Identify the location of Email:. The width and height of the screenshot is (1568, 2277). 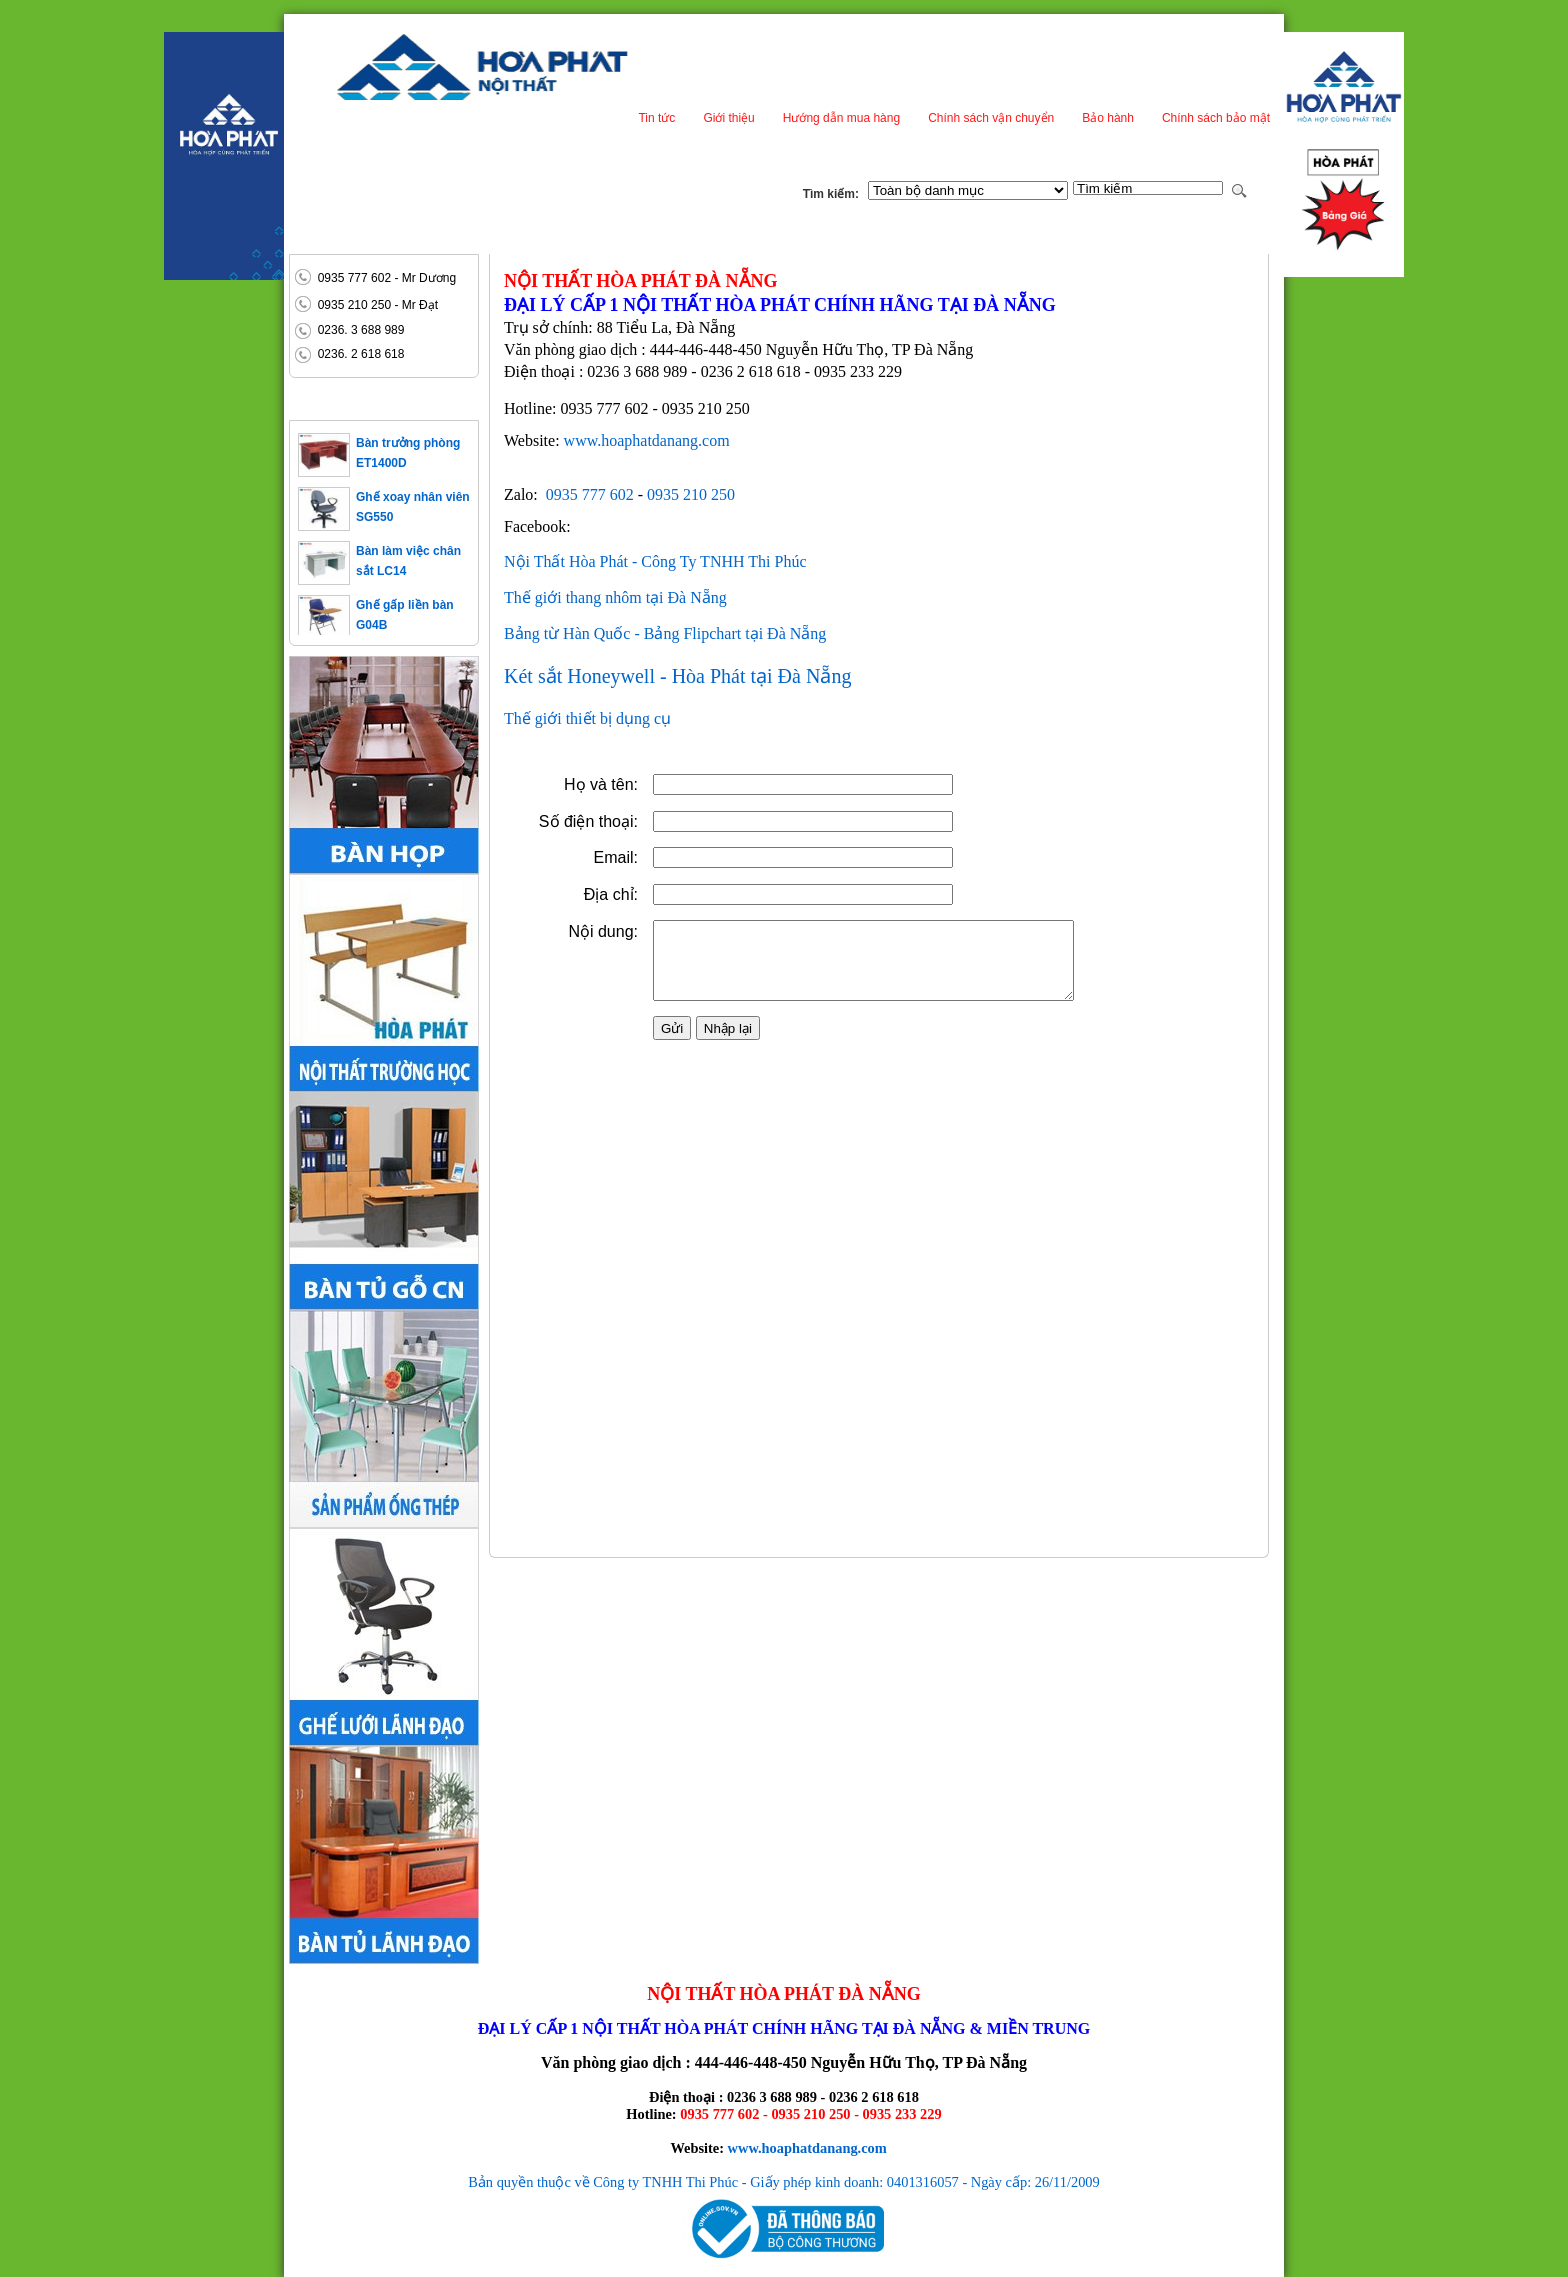
(566, 897).